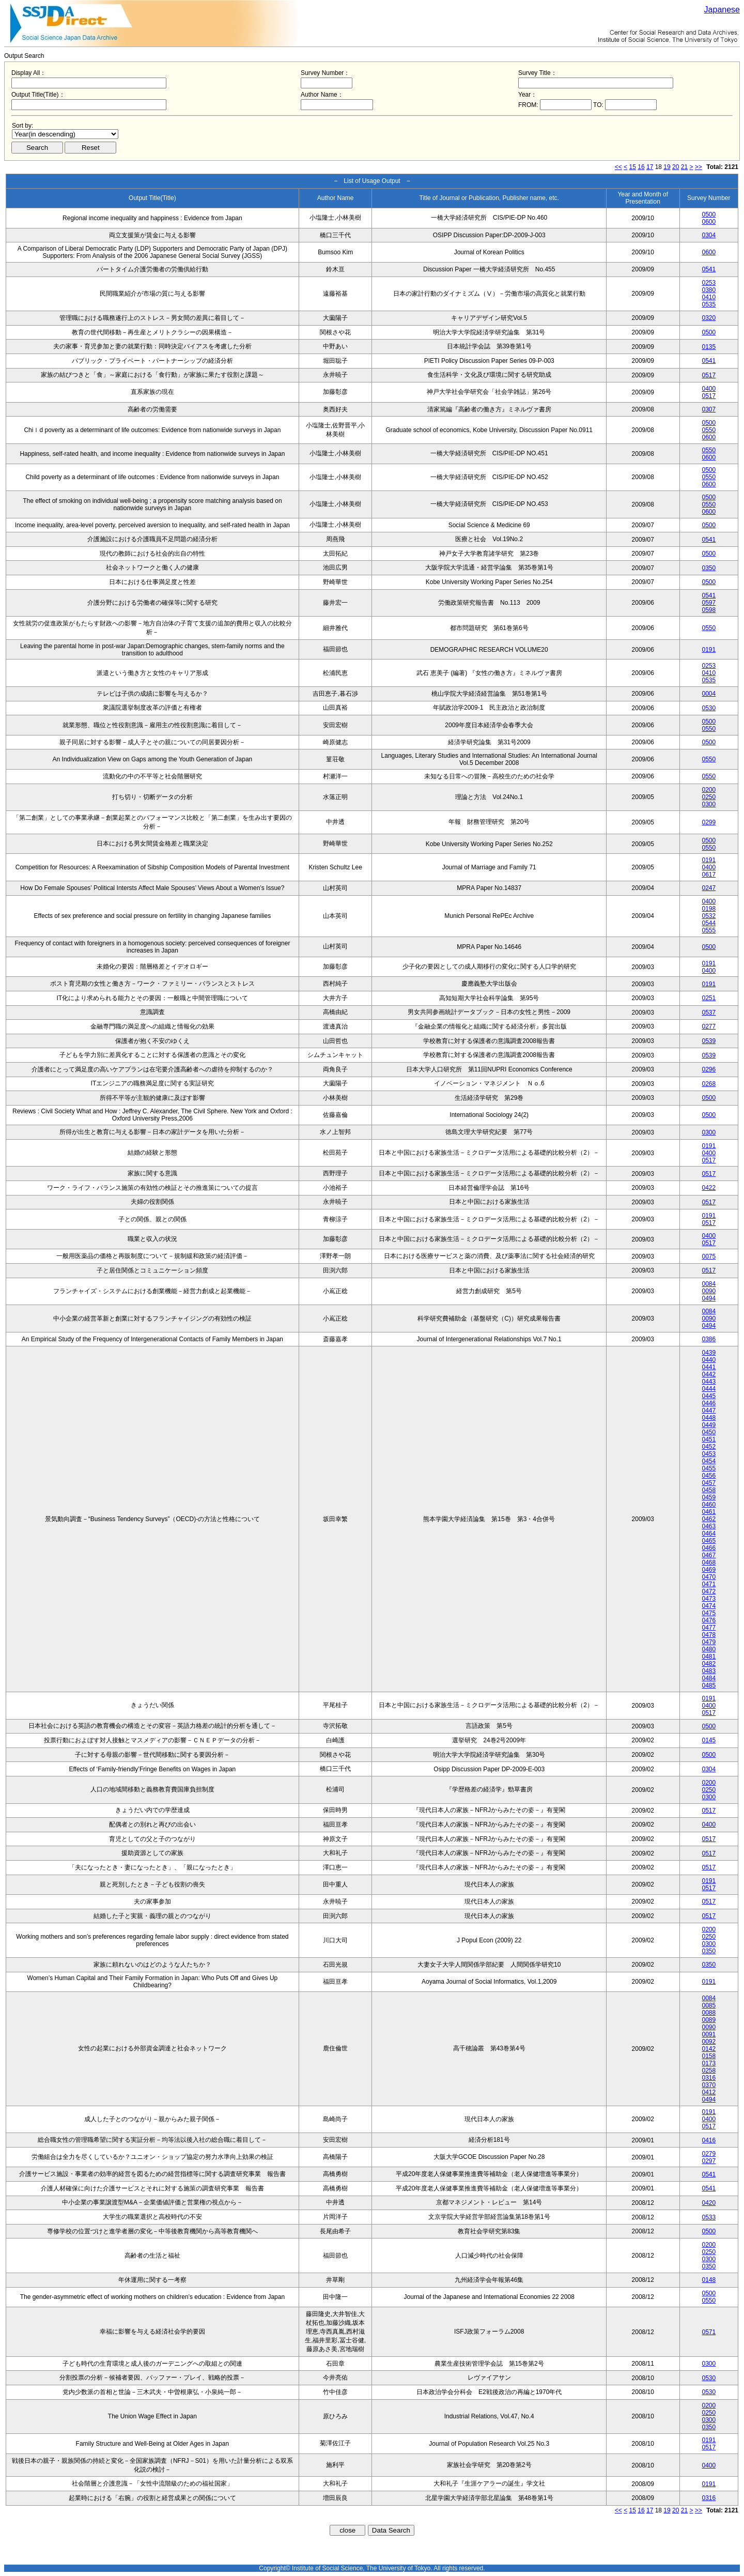 The width and height of the screenshot is (744, 2576). Describe the element at coordinates (709, 221) in the screenshot. I see `0600` at that location.